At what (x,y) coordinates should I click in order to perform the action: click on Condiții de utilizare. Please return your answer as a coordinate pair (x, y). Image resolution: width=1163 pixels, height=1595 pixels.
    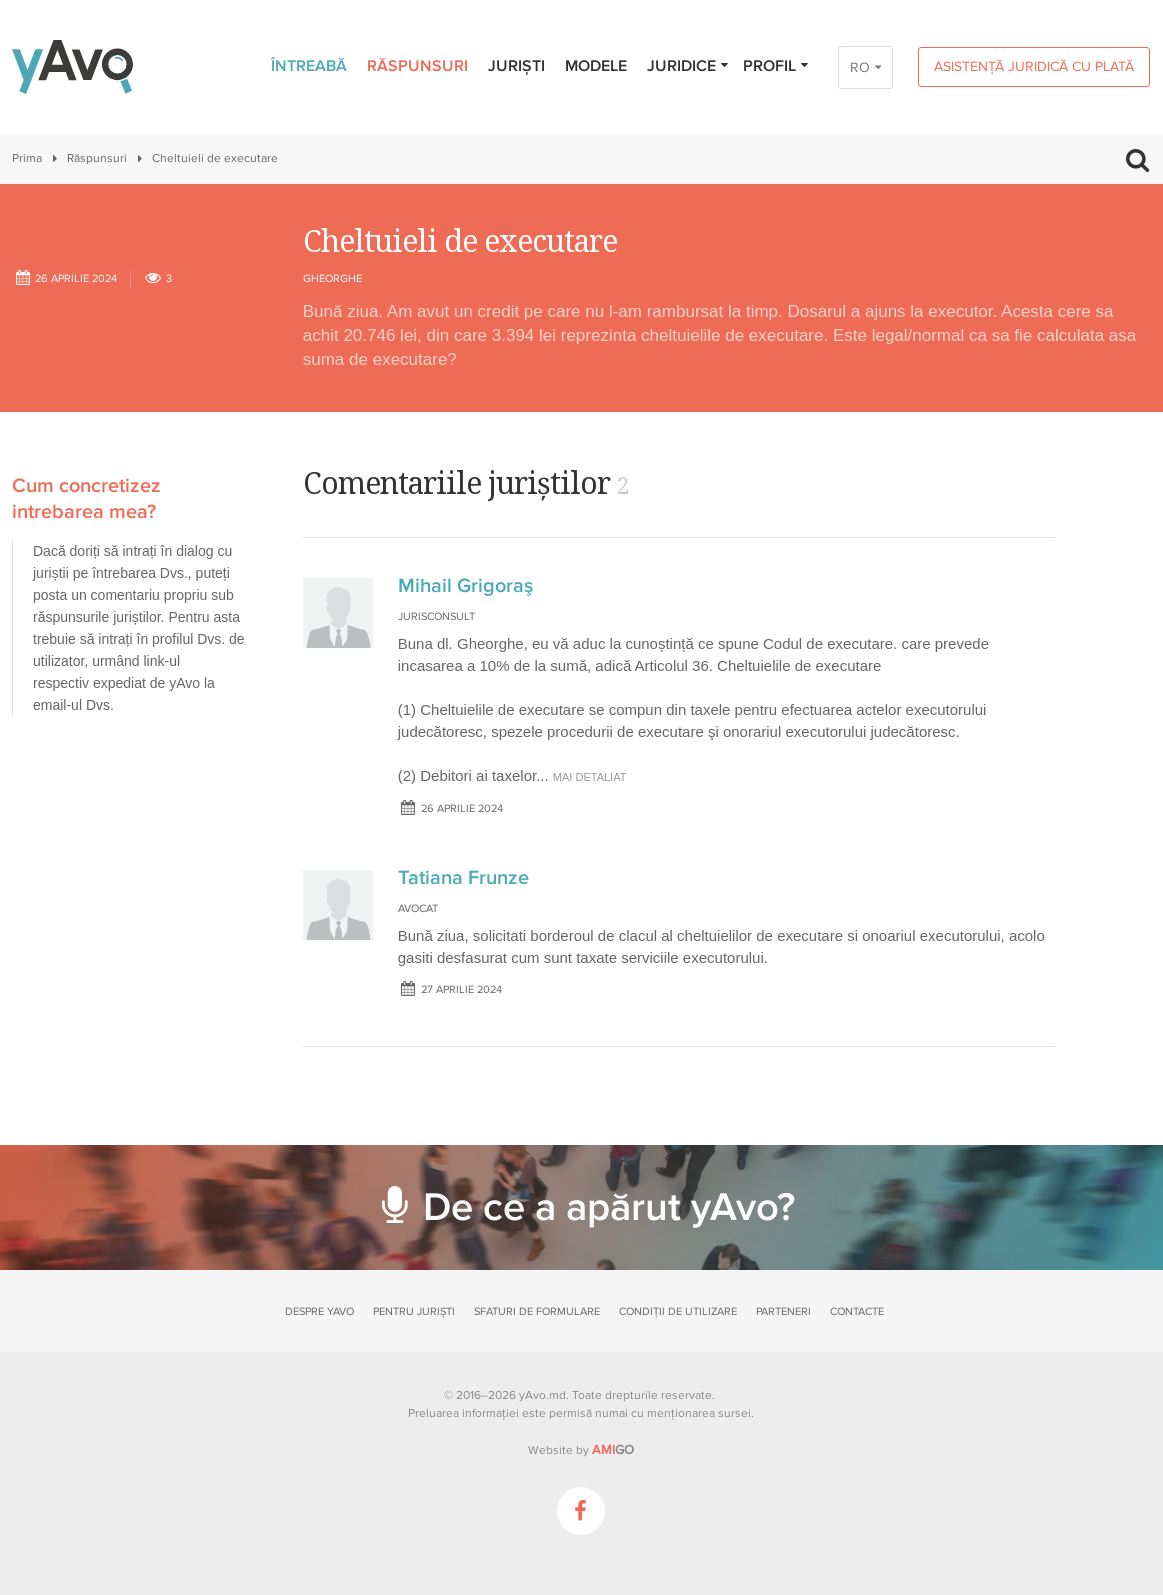
    Looking at the image, I should click on (678, 1311).